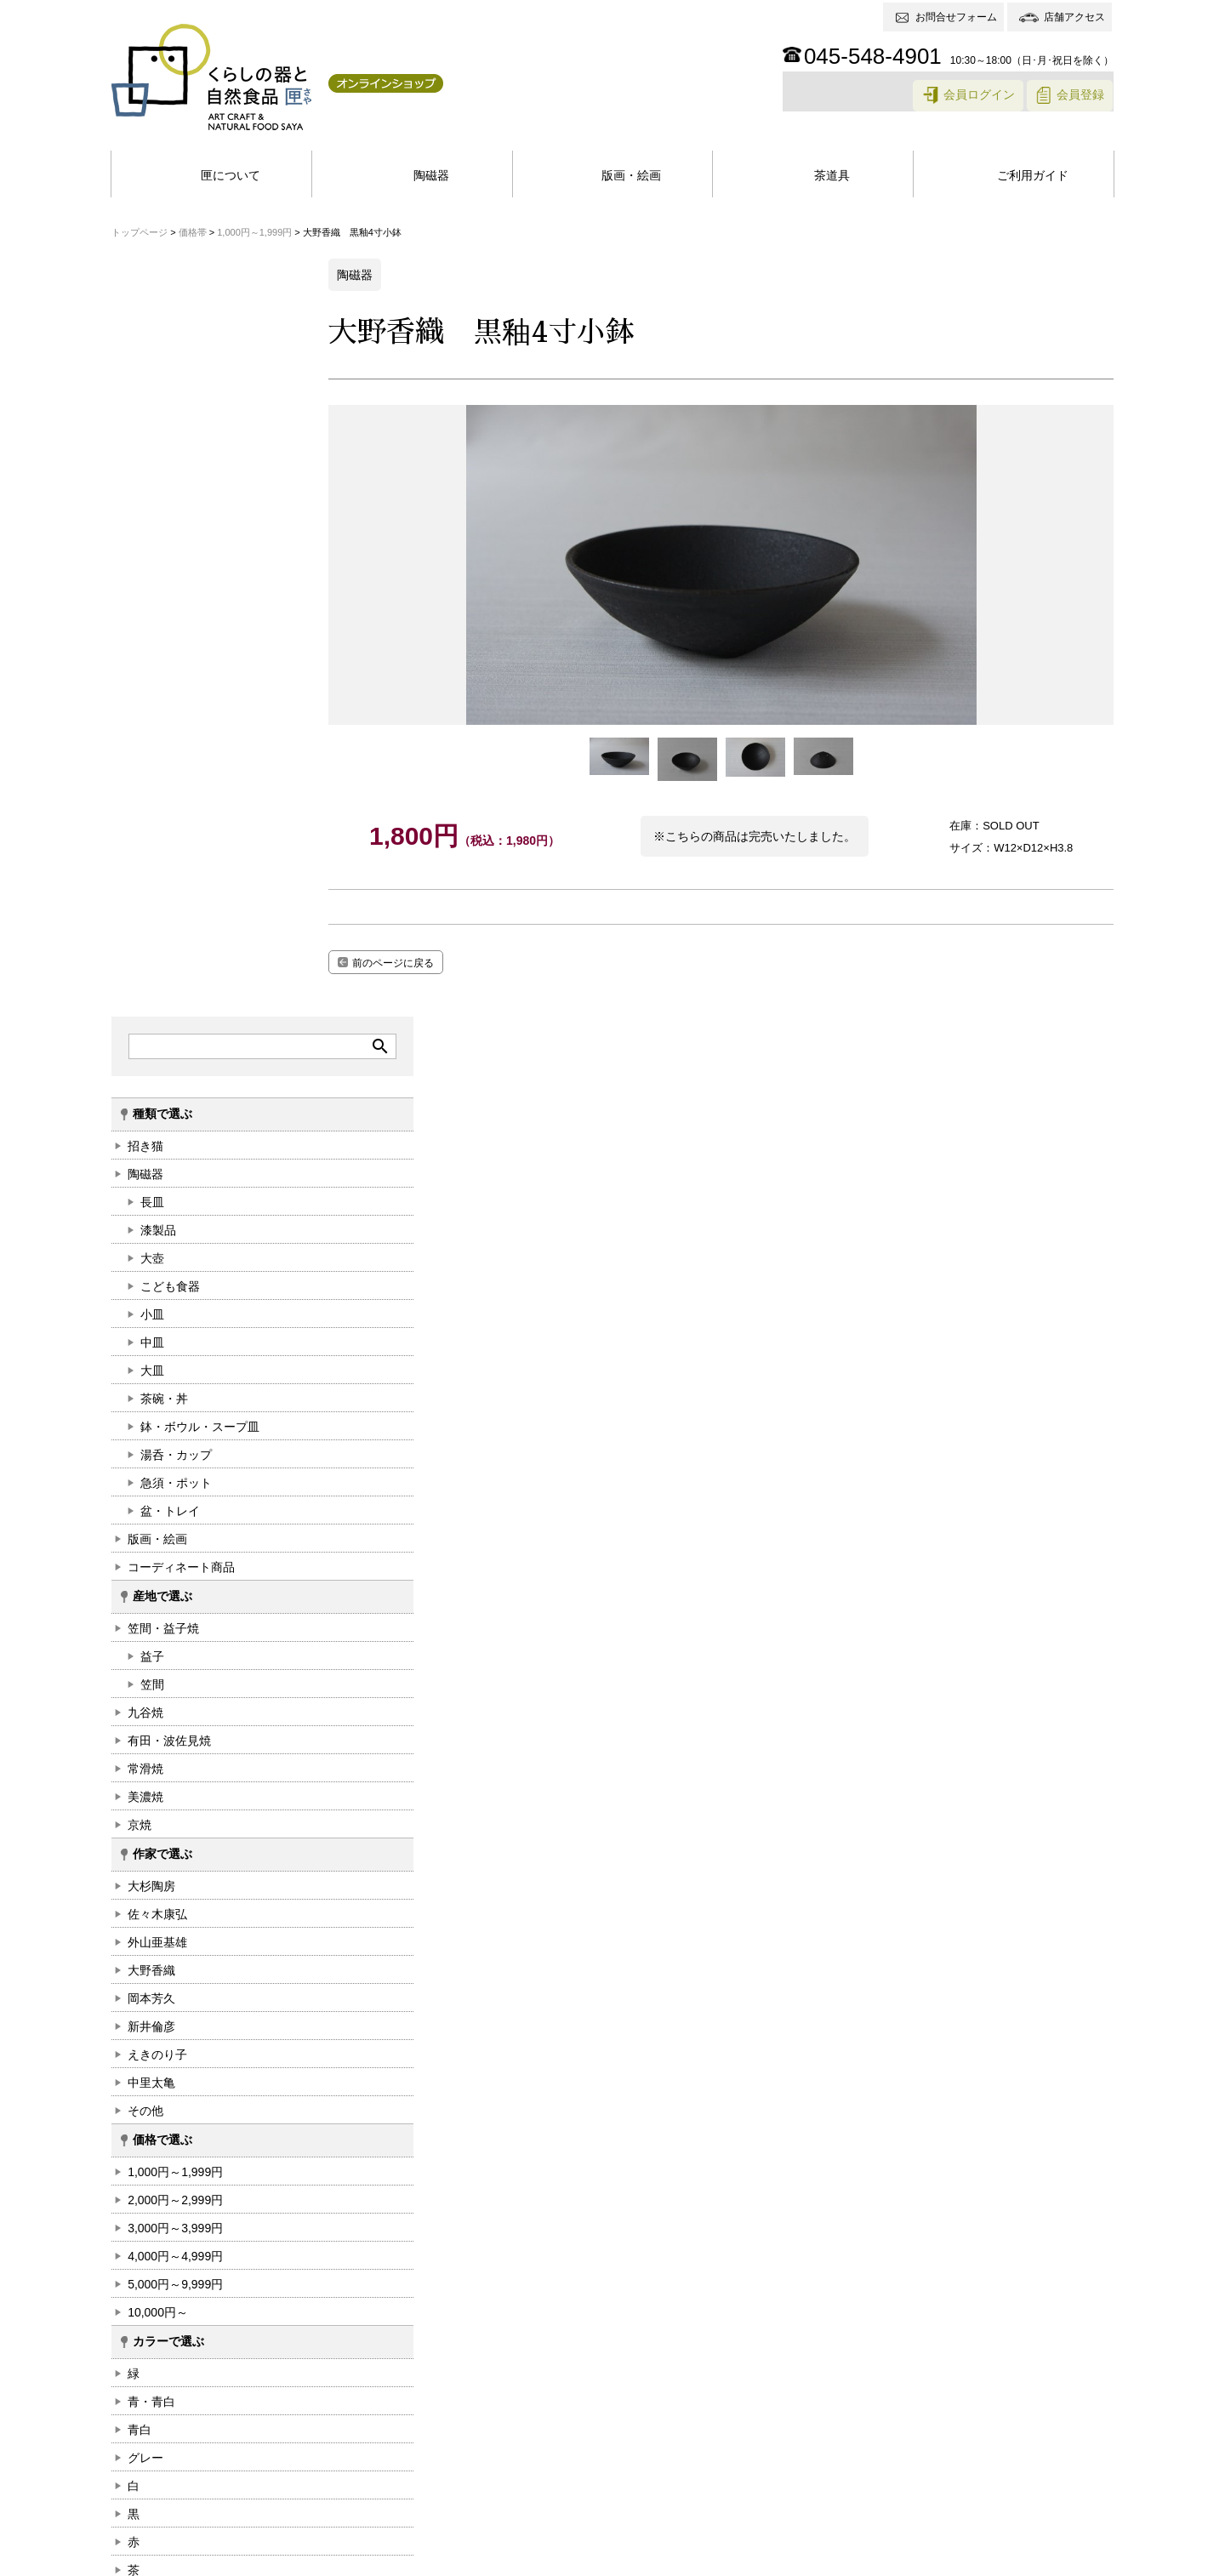 The width and height of the screenshot is (1225, 2576). What do you see at coordinates (616, 2402) in the screenshot?
I see `商品のお支払い・お届けについて` at bounding box center [616, 2402].